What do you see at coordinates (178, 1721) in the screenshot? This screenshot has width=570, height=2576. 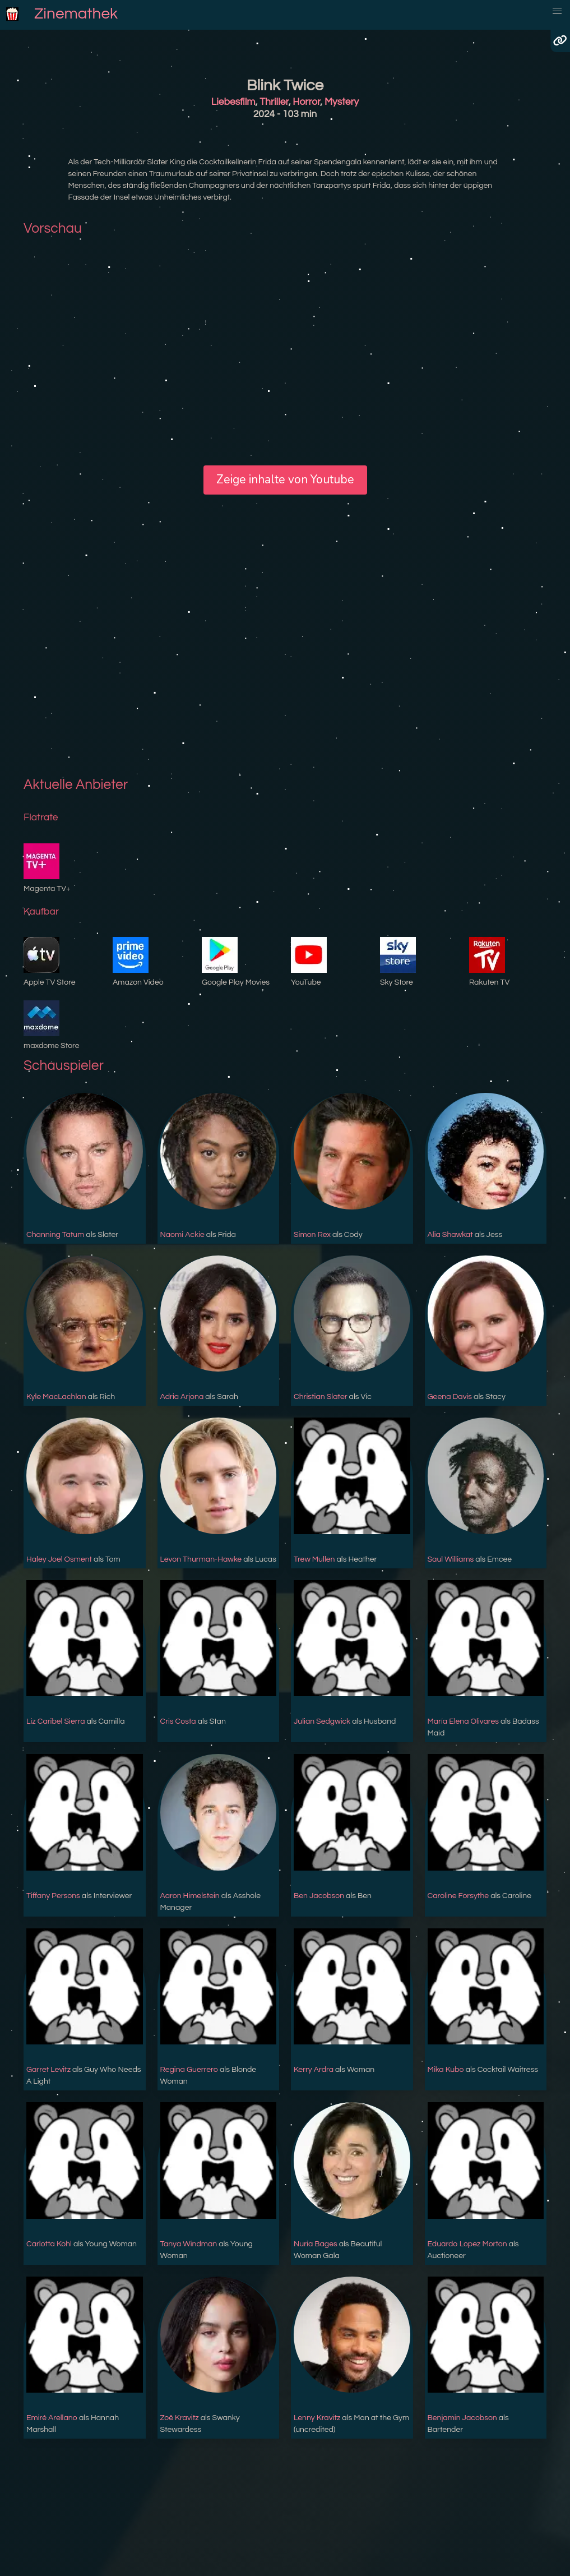 I see `Cris Costa` at bounding box center [178, 1721].